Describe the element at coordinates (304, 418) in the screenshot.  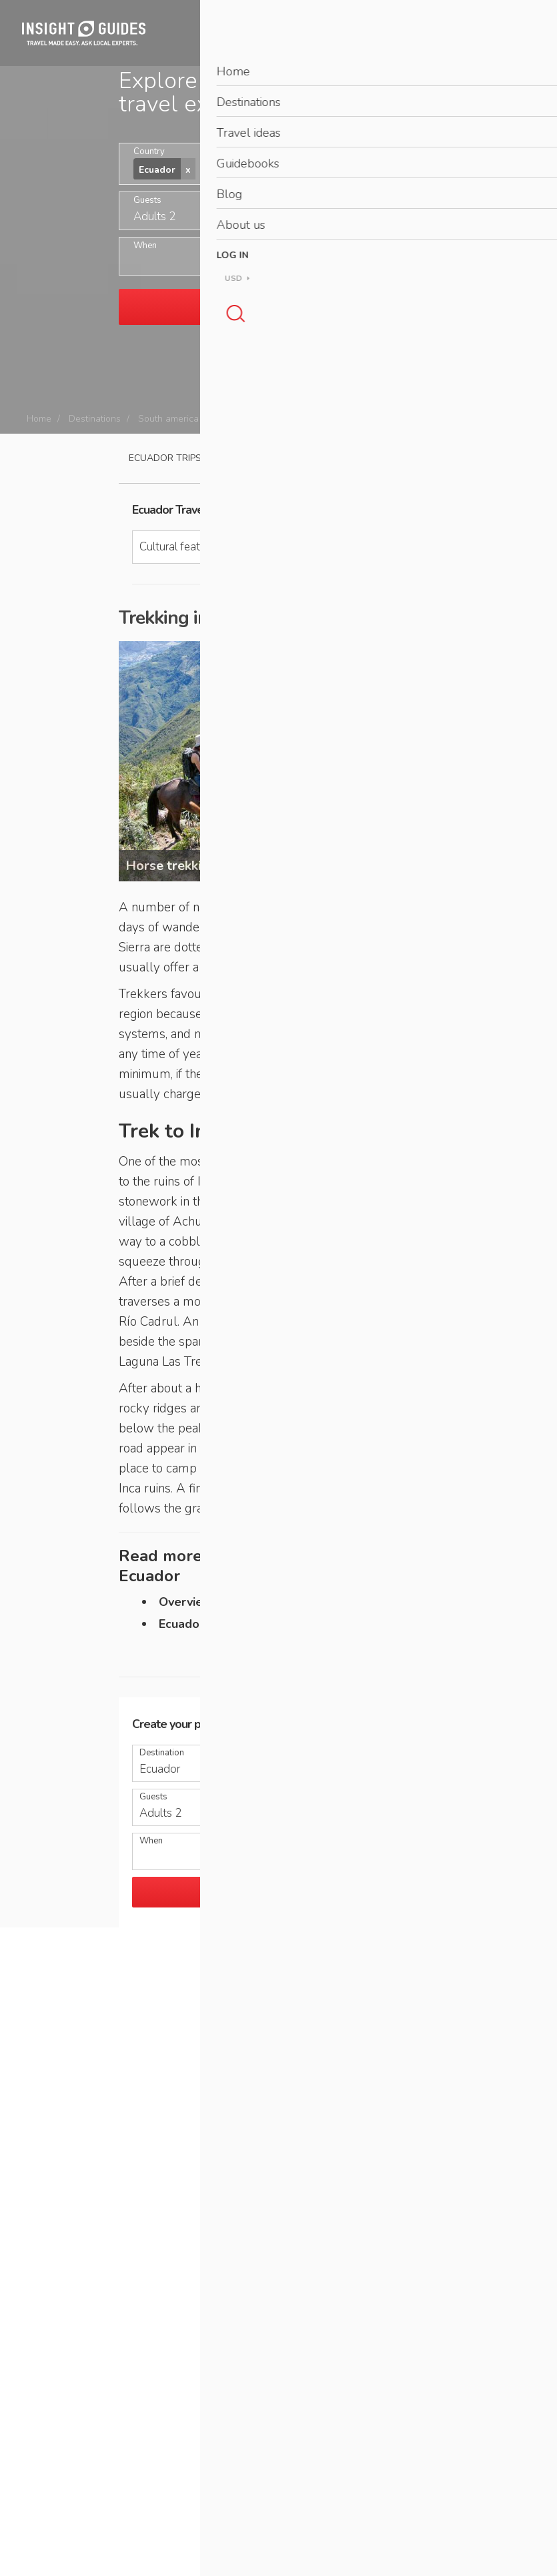
I see `Cultural features` at that location.